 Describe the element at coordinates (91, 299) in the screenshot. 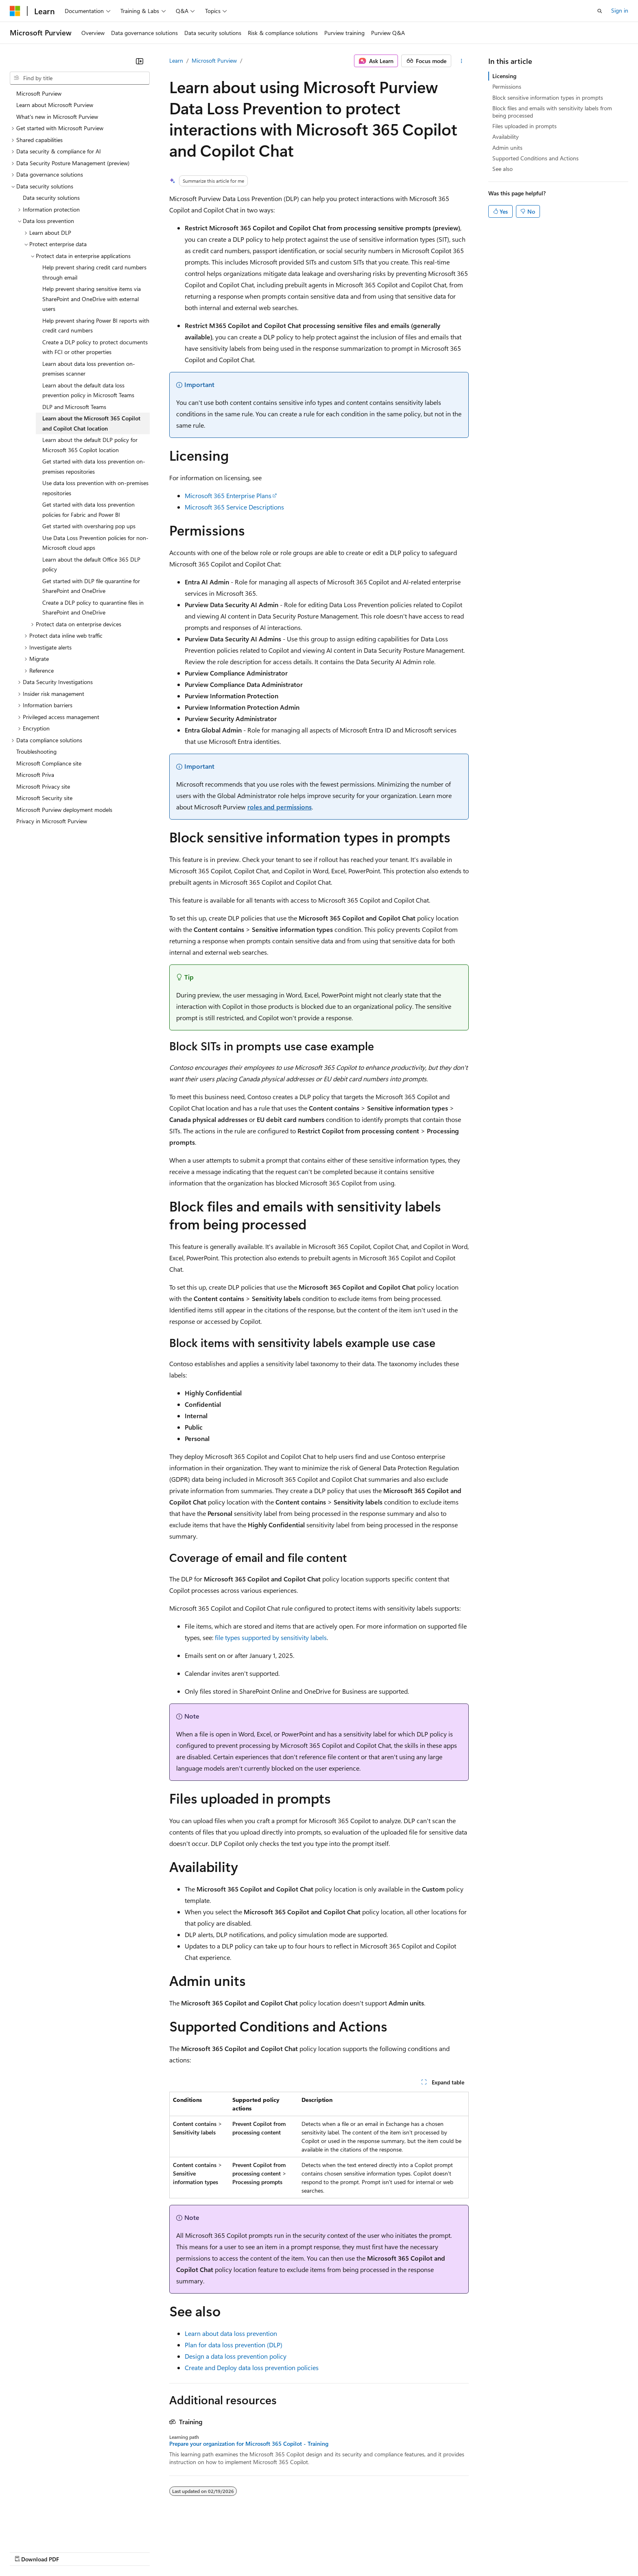

I see `Help prevent sharing sensitive items via SharePoint and OneDrive with external users [treeitem]` at that location.